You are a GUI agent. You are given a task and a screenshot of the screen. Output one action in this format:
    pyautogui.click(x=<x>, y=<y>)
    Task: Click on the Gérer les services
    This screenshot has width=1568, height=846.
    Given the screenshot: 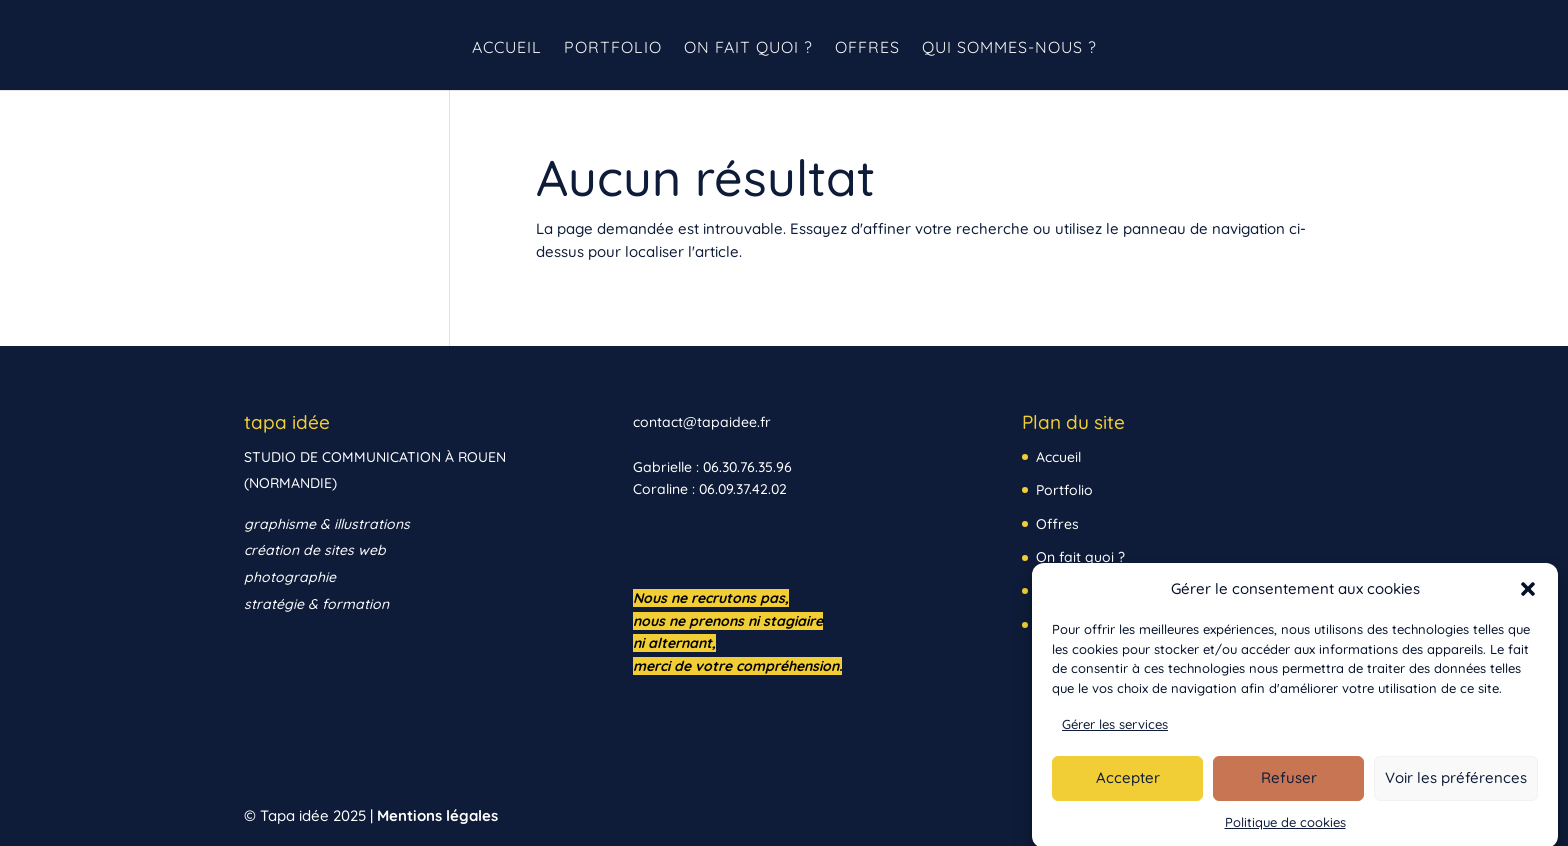 What is the action you would take?
    pyautogui.click(x=1115, y=732)
    